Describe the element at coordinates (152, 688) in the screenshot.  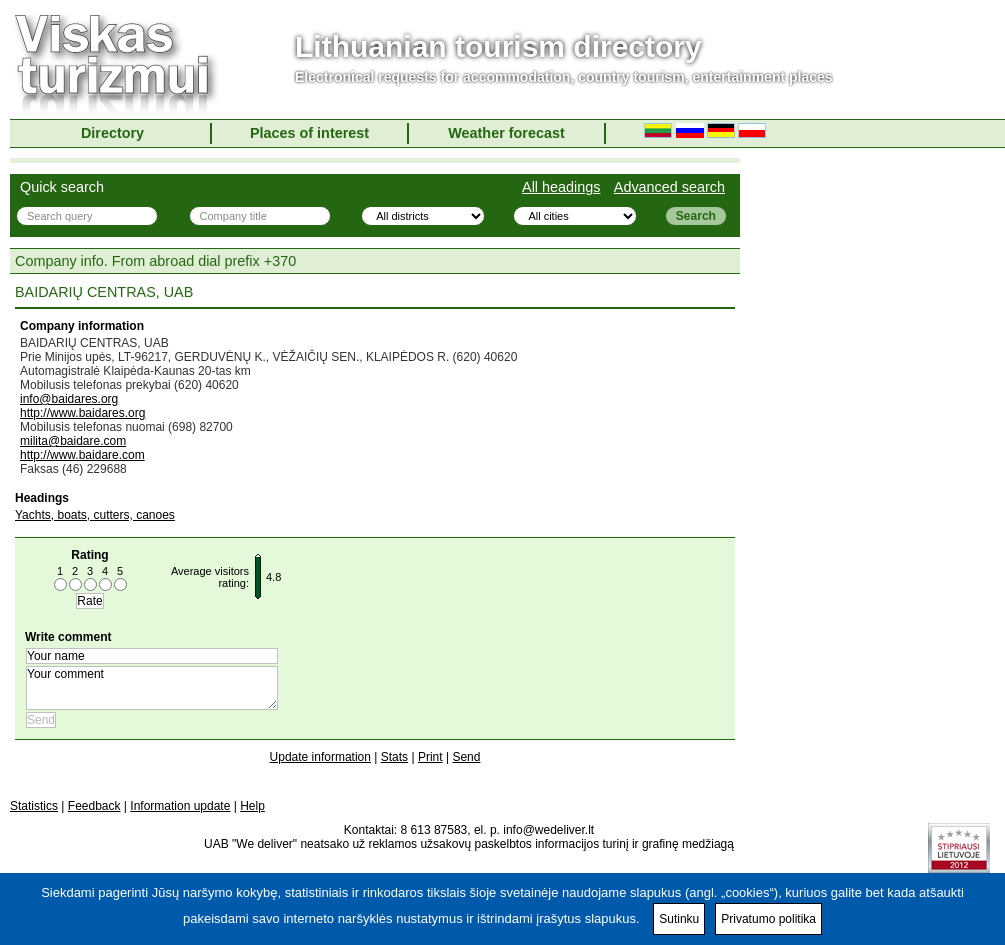
I see `Your comment` at that location.